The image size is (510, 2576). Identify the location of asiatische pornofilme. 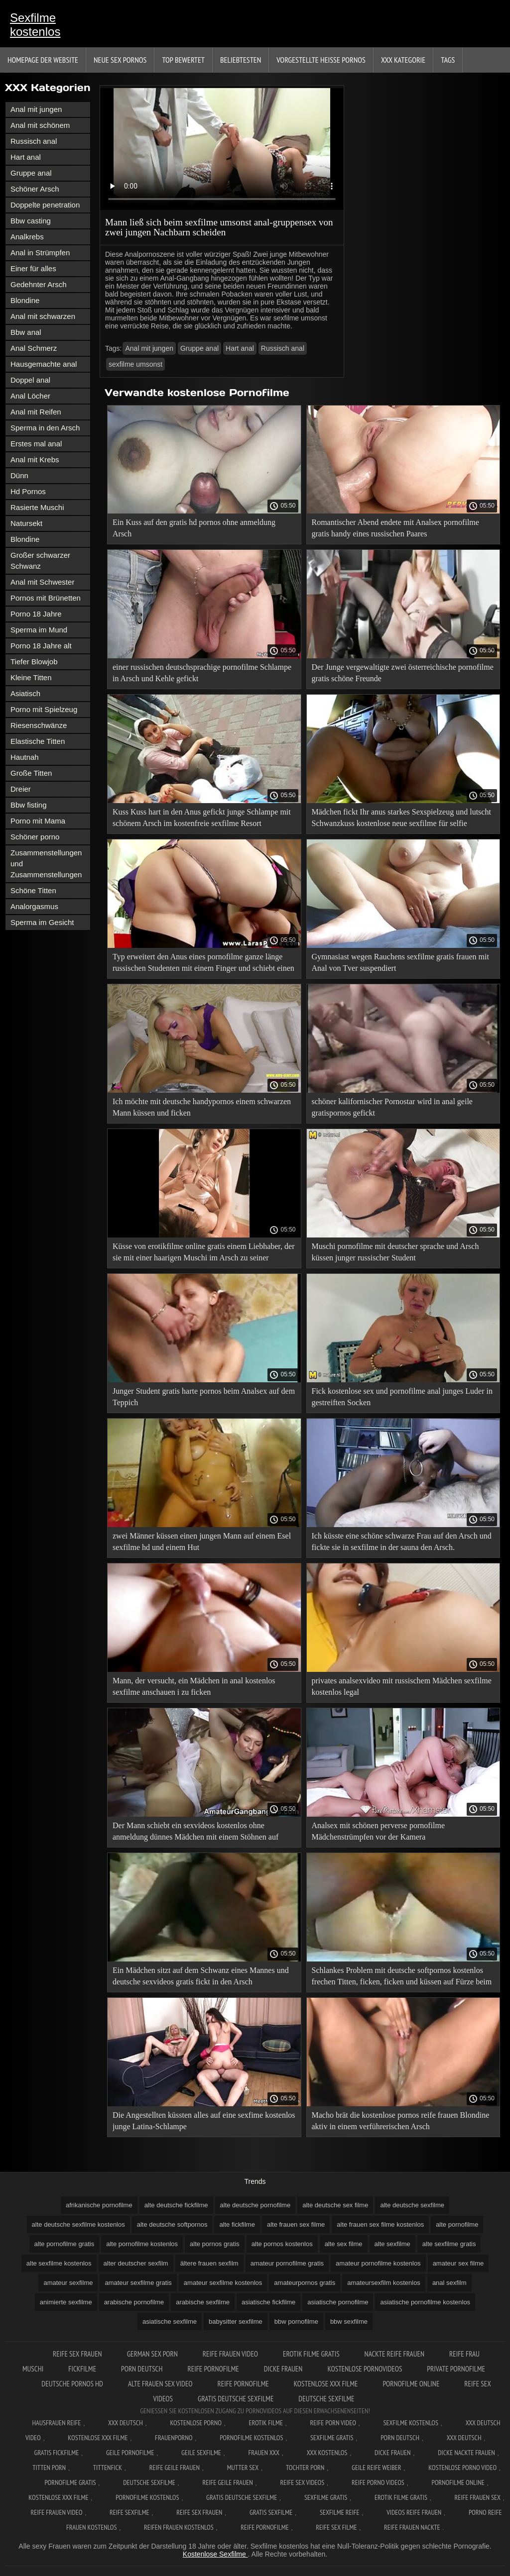
(337, 2302).